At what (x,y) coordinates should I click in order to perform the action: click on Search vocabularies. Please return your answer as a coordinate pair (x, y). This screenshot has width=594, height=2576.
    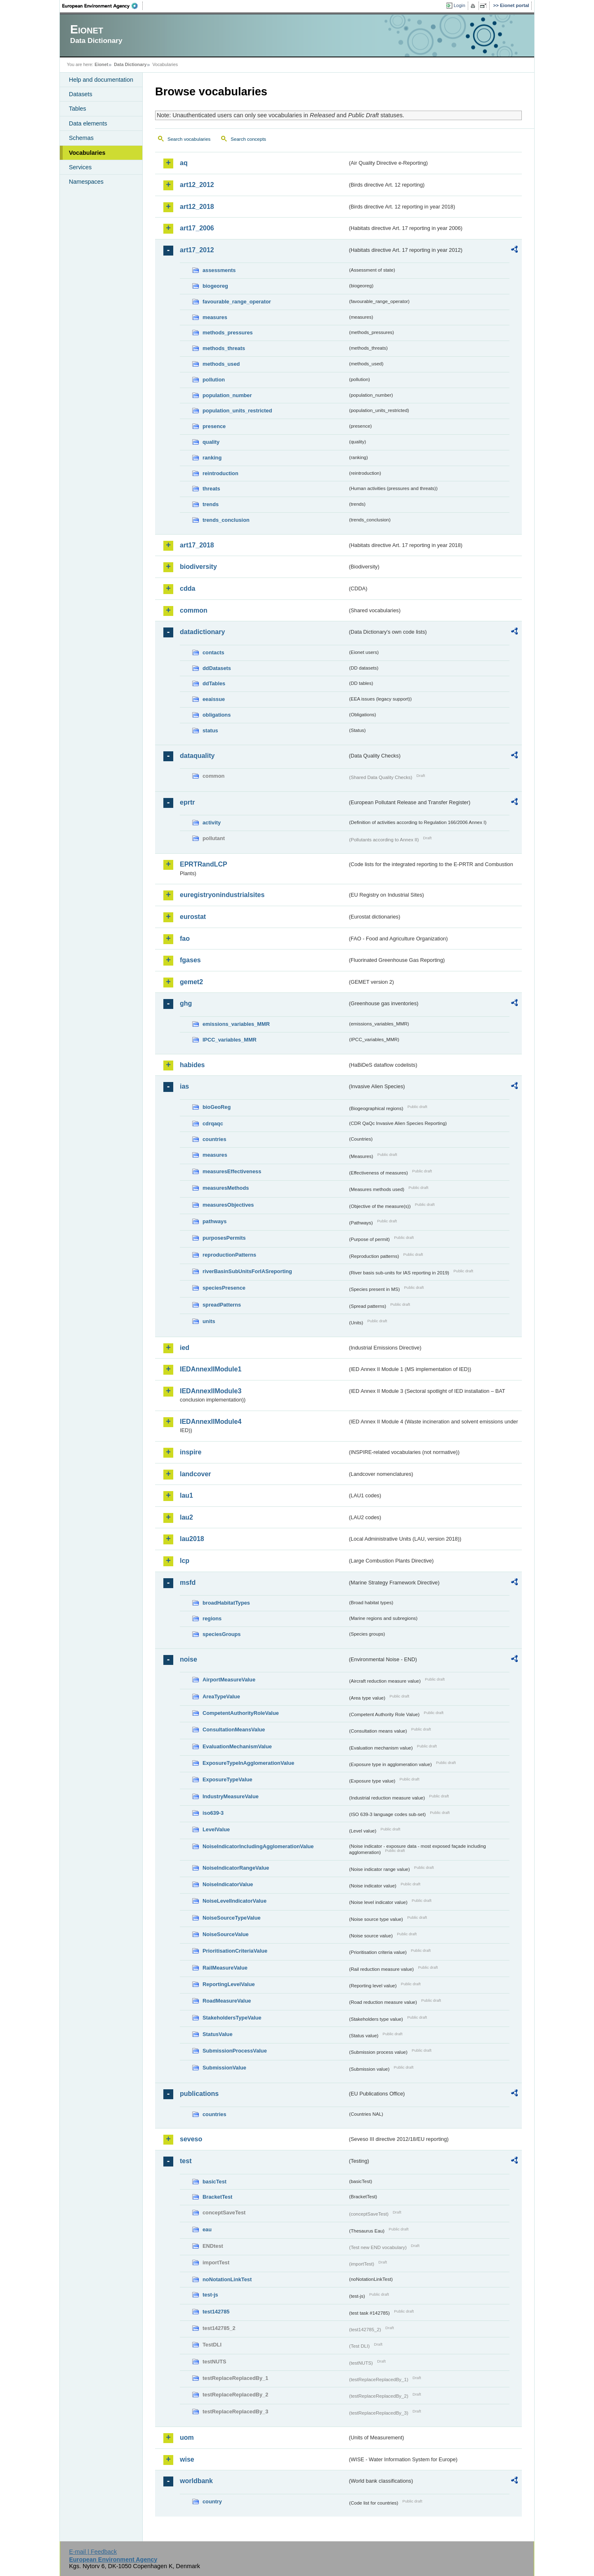
    Looking at the image, I should click on (188, 139).